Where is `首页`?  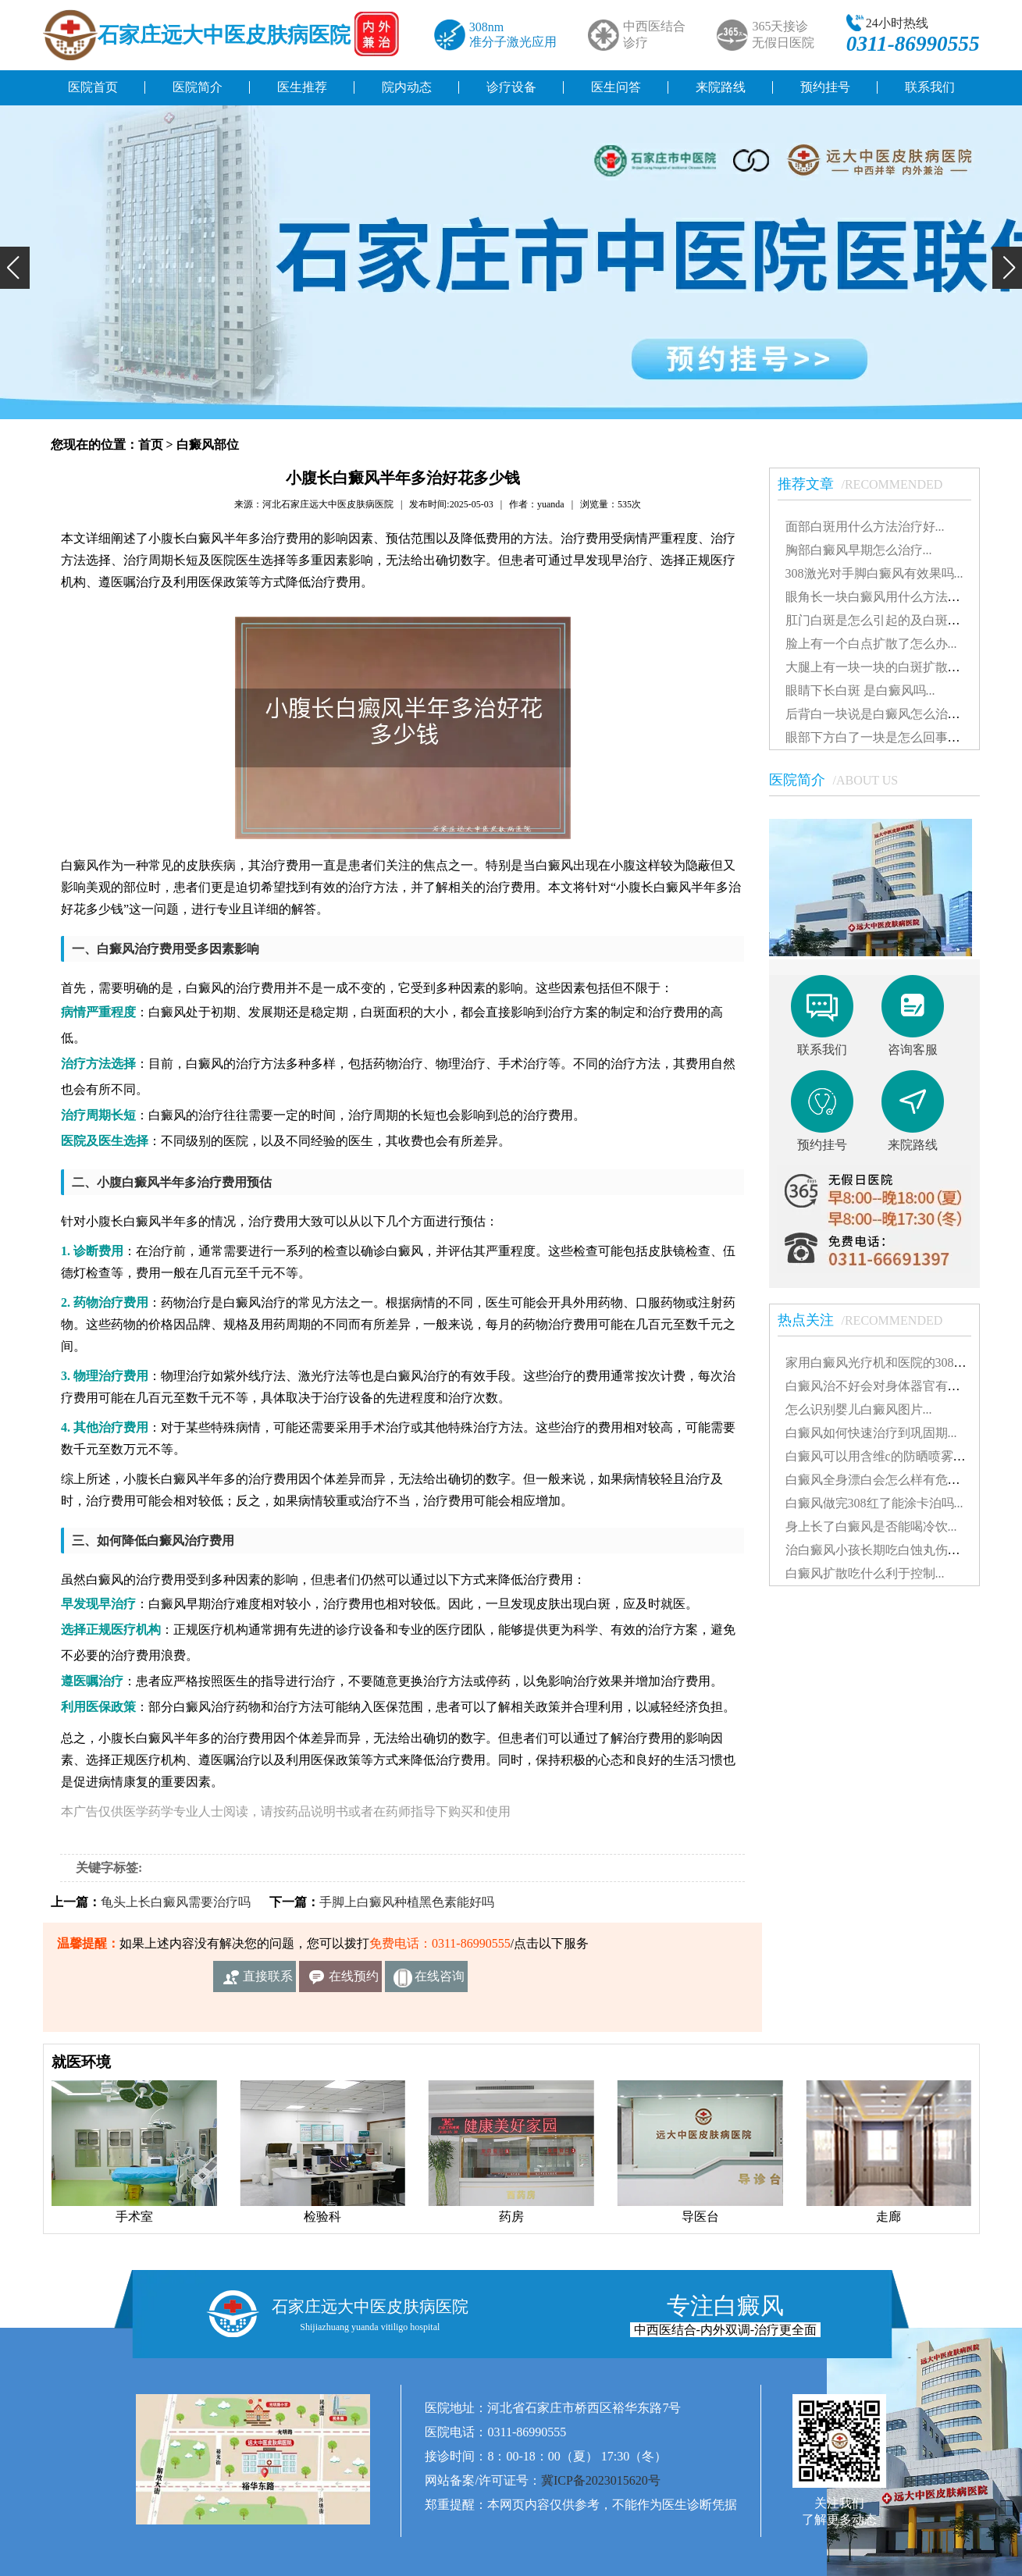 首页 is located at coordinates (150, 444).